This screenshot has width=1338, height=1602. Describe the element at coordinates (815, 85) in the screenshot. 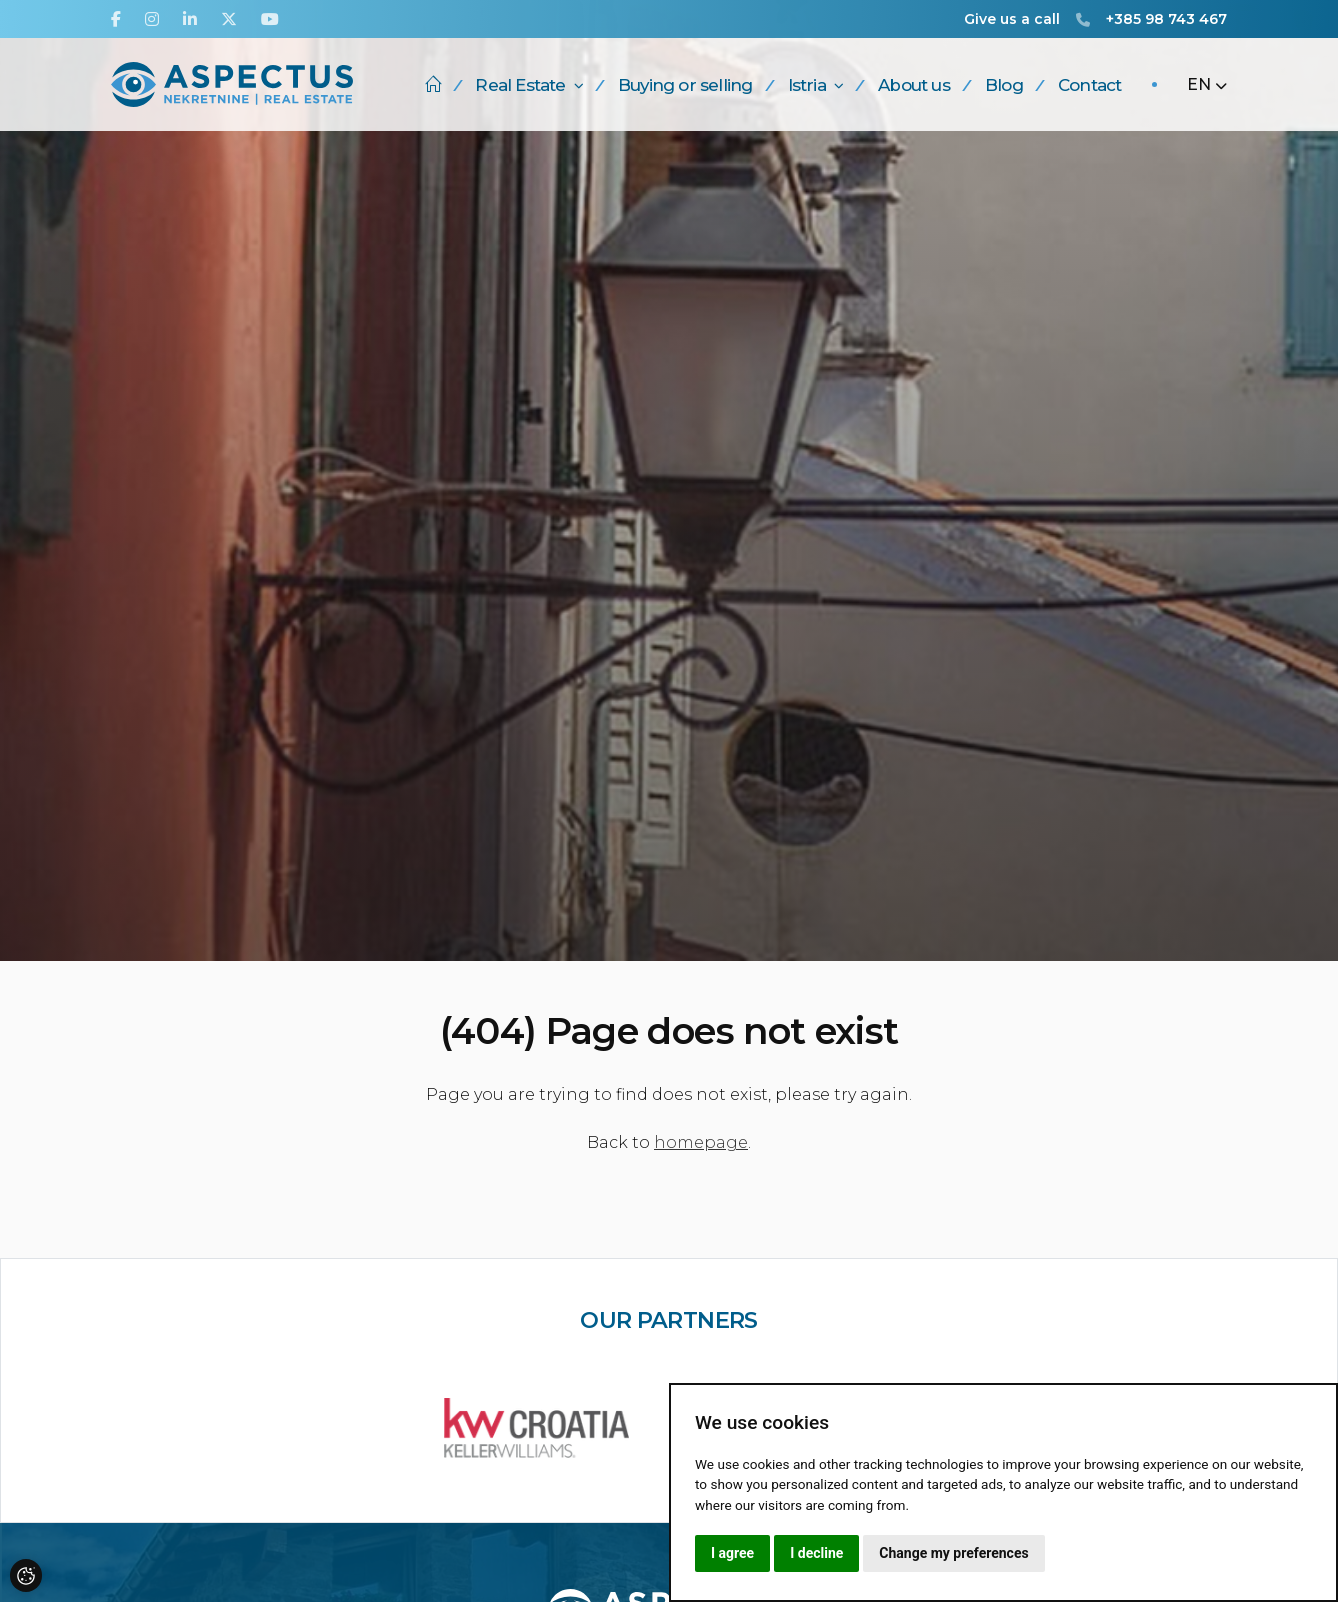

I see `Istria` at that location.